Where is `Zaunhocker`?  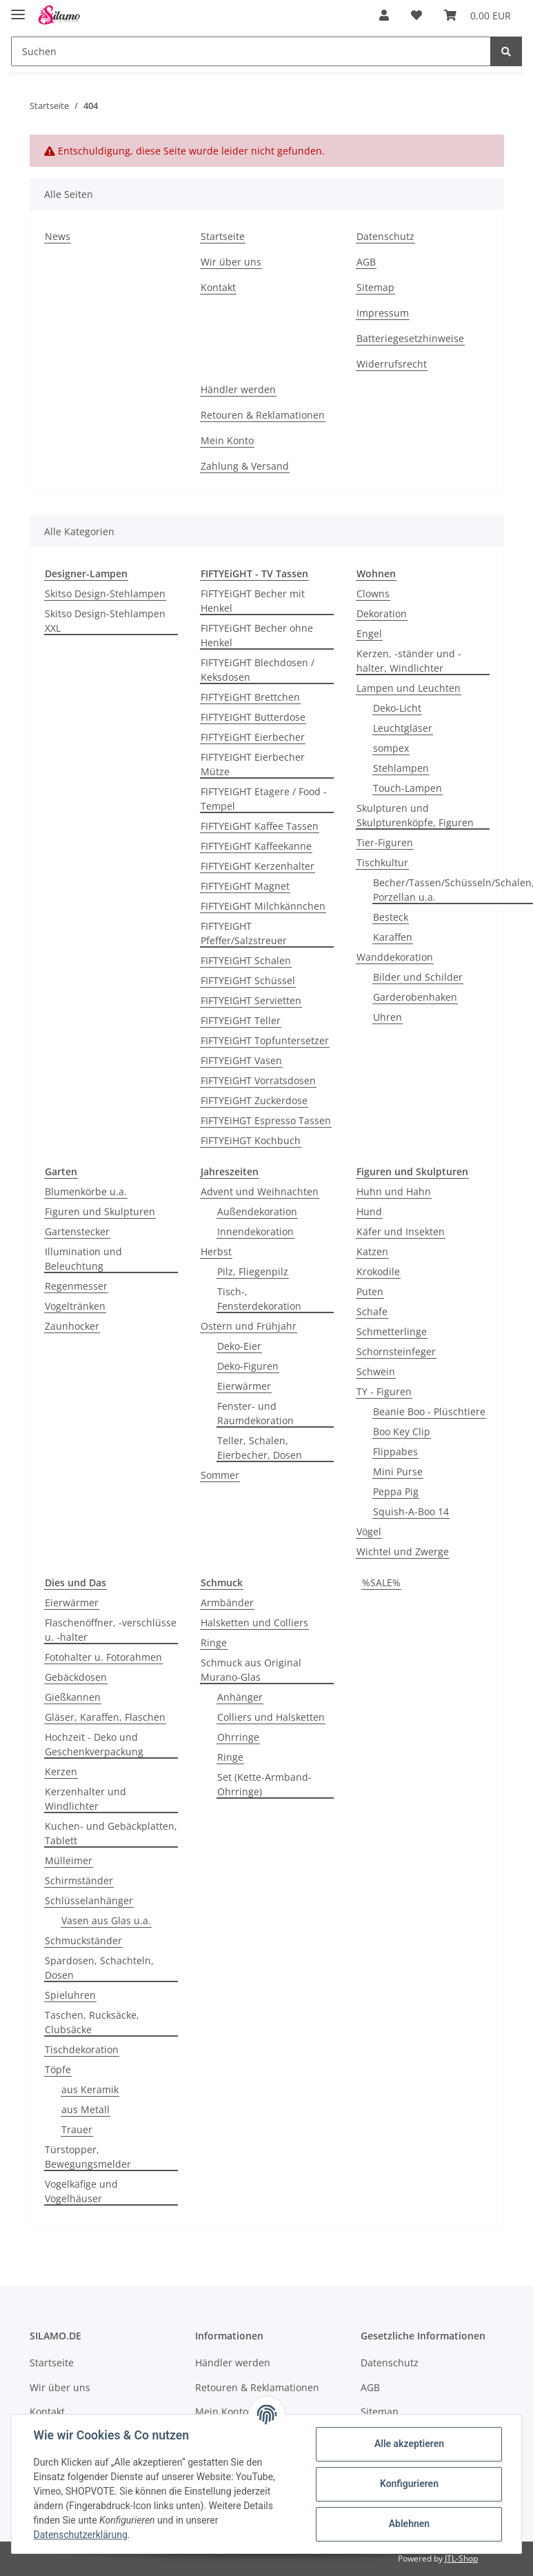 Zaunhocker is located at coordinates (72, 1325).